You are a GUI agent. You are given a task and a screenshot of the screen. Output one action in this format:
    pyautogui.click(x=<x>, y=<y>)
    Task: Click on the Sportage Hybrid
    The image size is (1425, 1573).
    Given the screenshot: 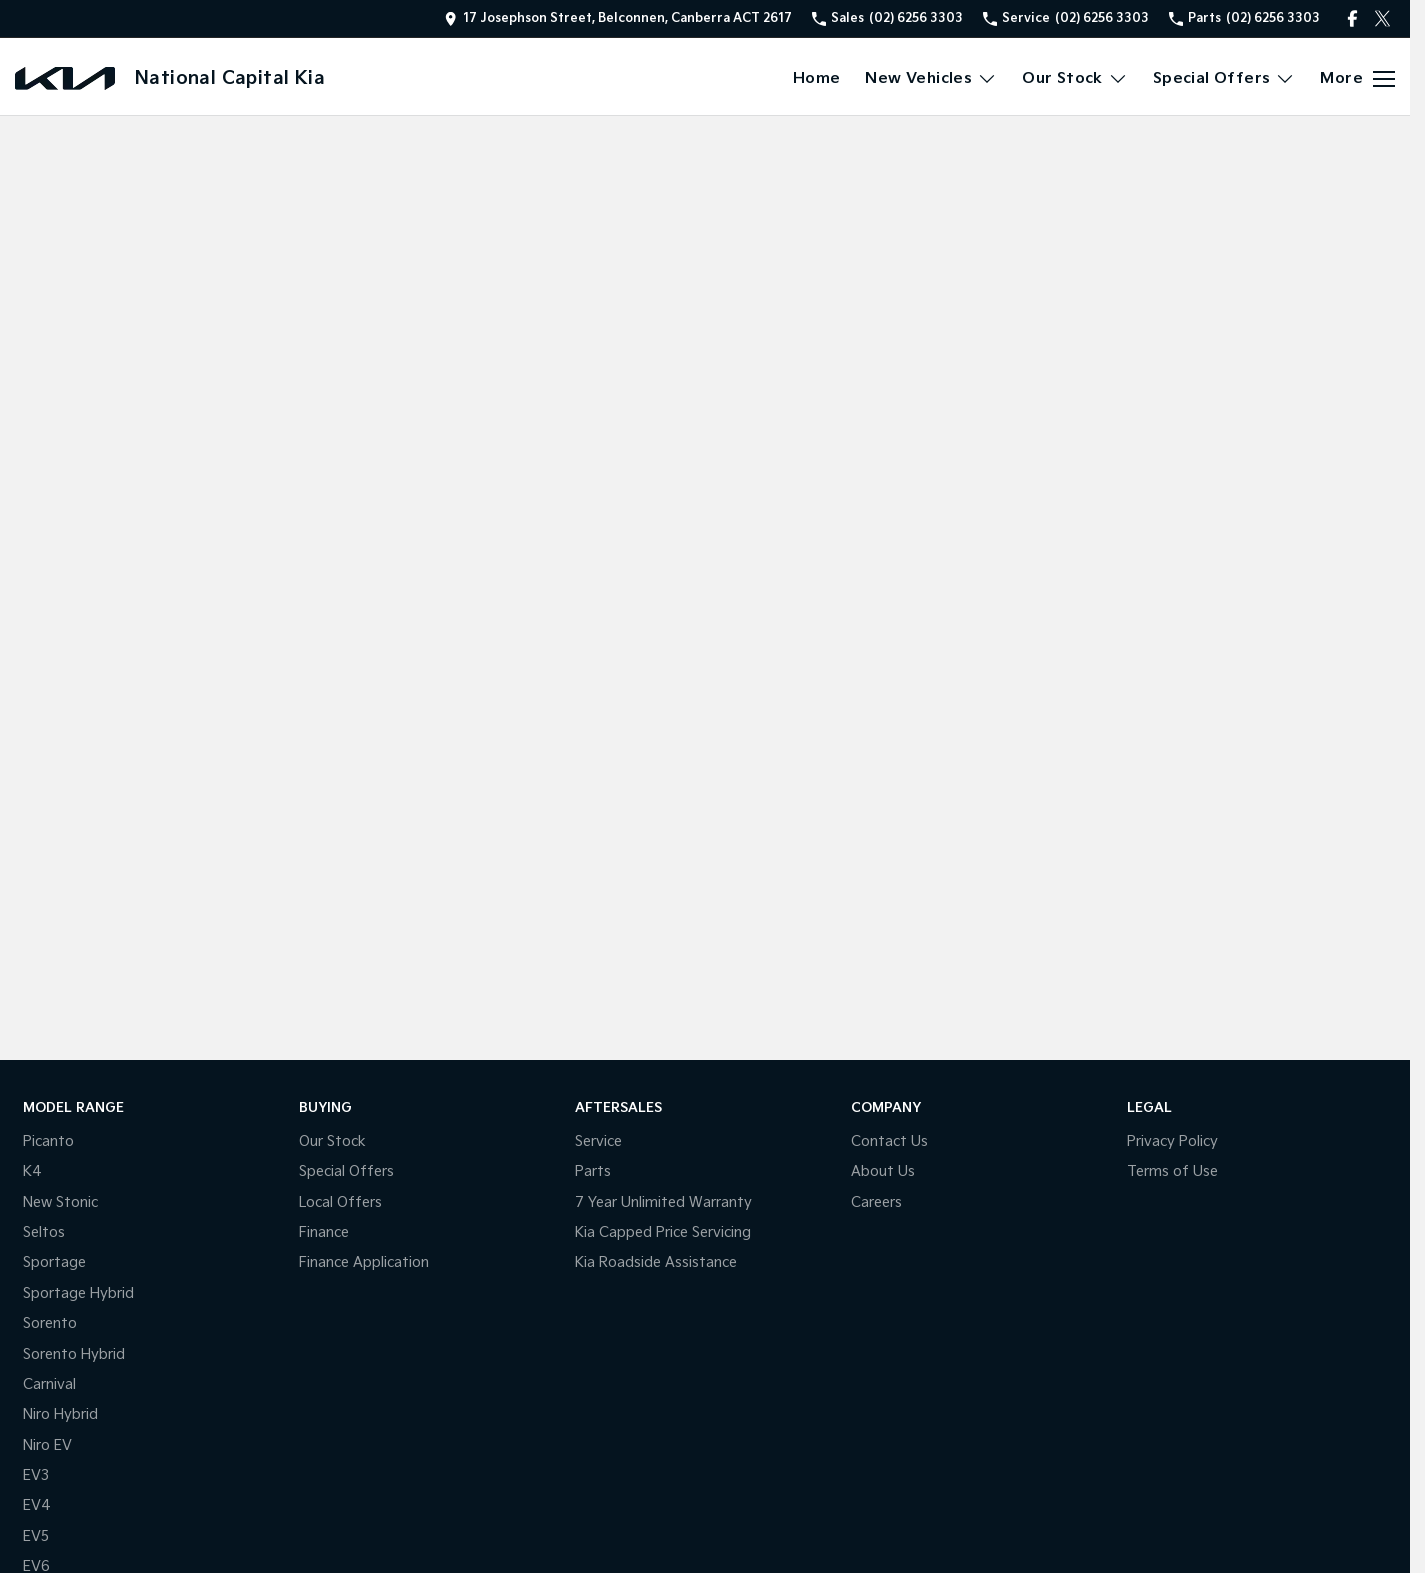 What is the action you would take?
    pyautogui.click(x=78, y=1293)
    